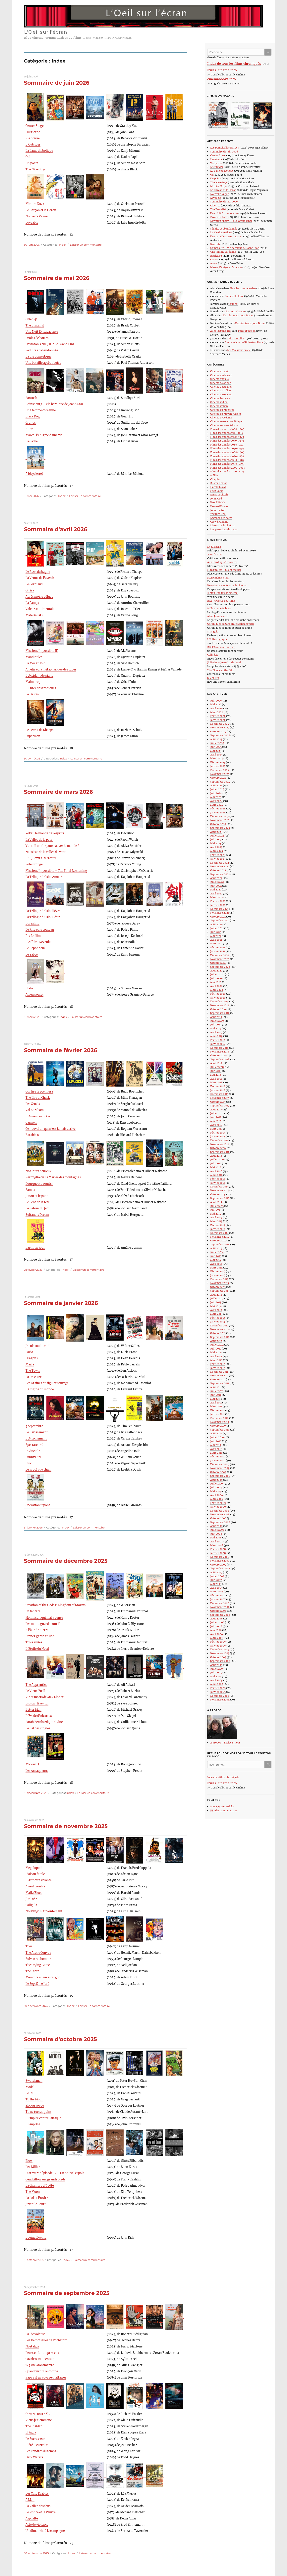  I want to click on Février 2011, so click(217, 1410).